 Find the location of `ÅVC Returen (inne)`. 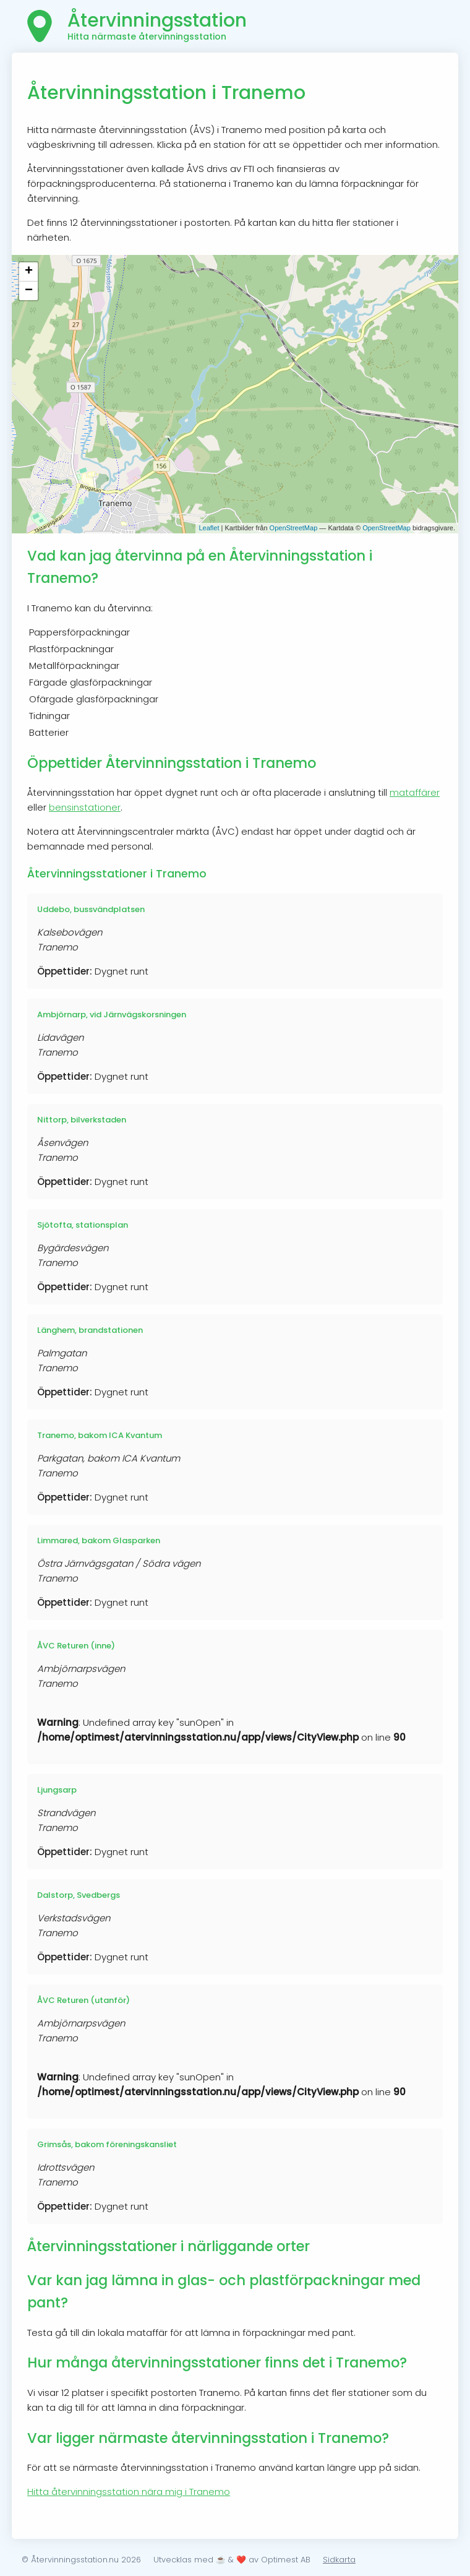

ÅVC Returen (inne) is located at coordinates (76, 1646).